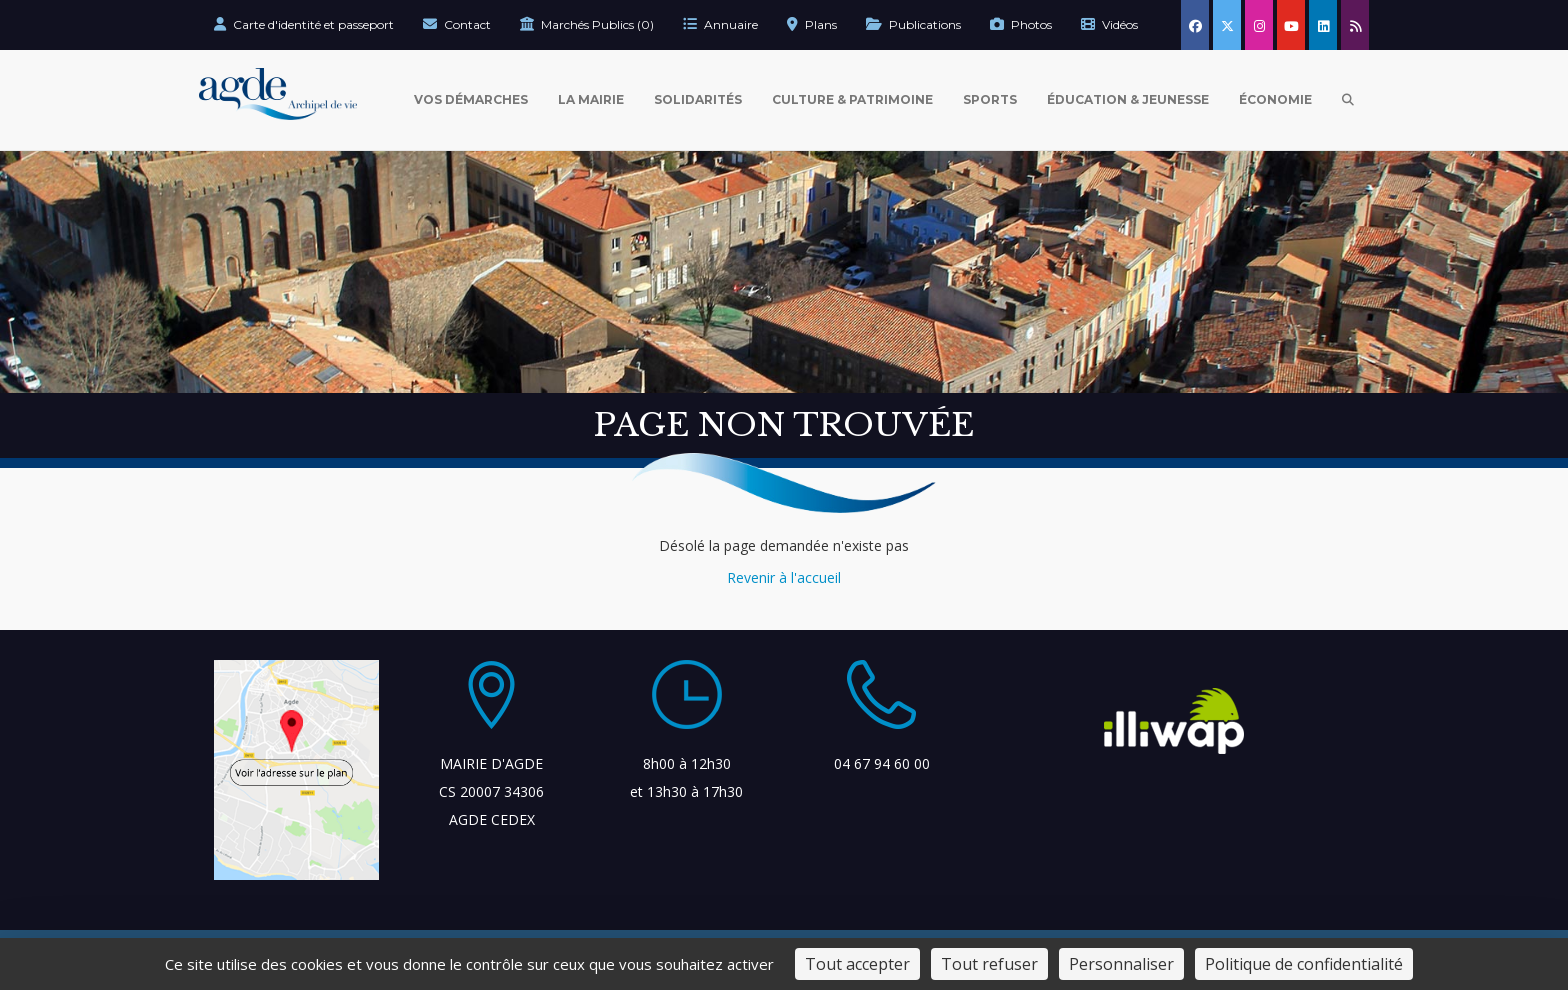  What do you see at coordinates (587, 24) in the screenshot?
I see `Marchés Publics (0)` at bounding box center [587, 24].